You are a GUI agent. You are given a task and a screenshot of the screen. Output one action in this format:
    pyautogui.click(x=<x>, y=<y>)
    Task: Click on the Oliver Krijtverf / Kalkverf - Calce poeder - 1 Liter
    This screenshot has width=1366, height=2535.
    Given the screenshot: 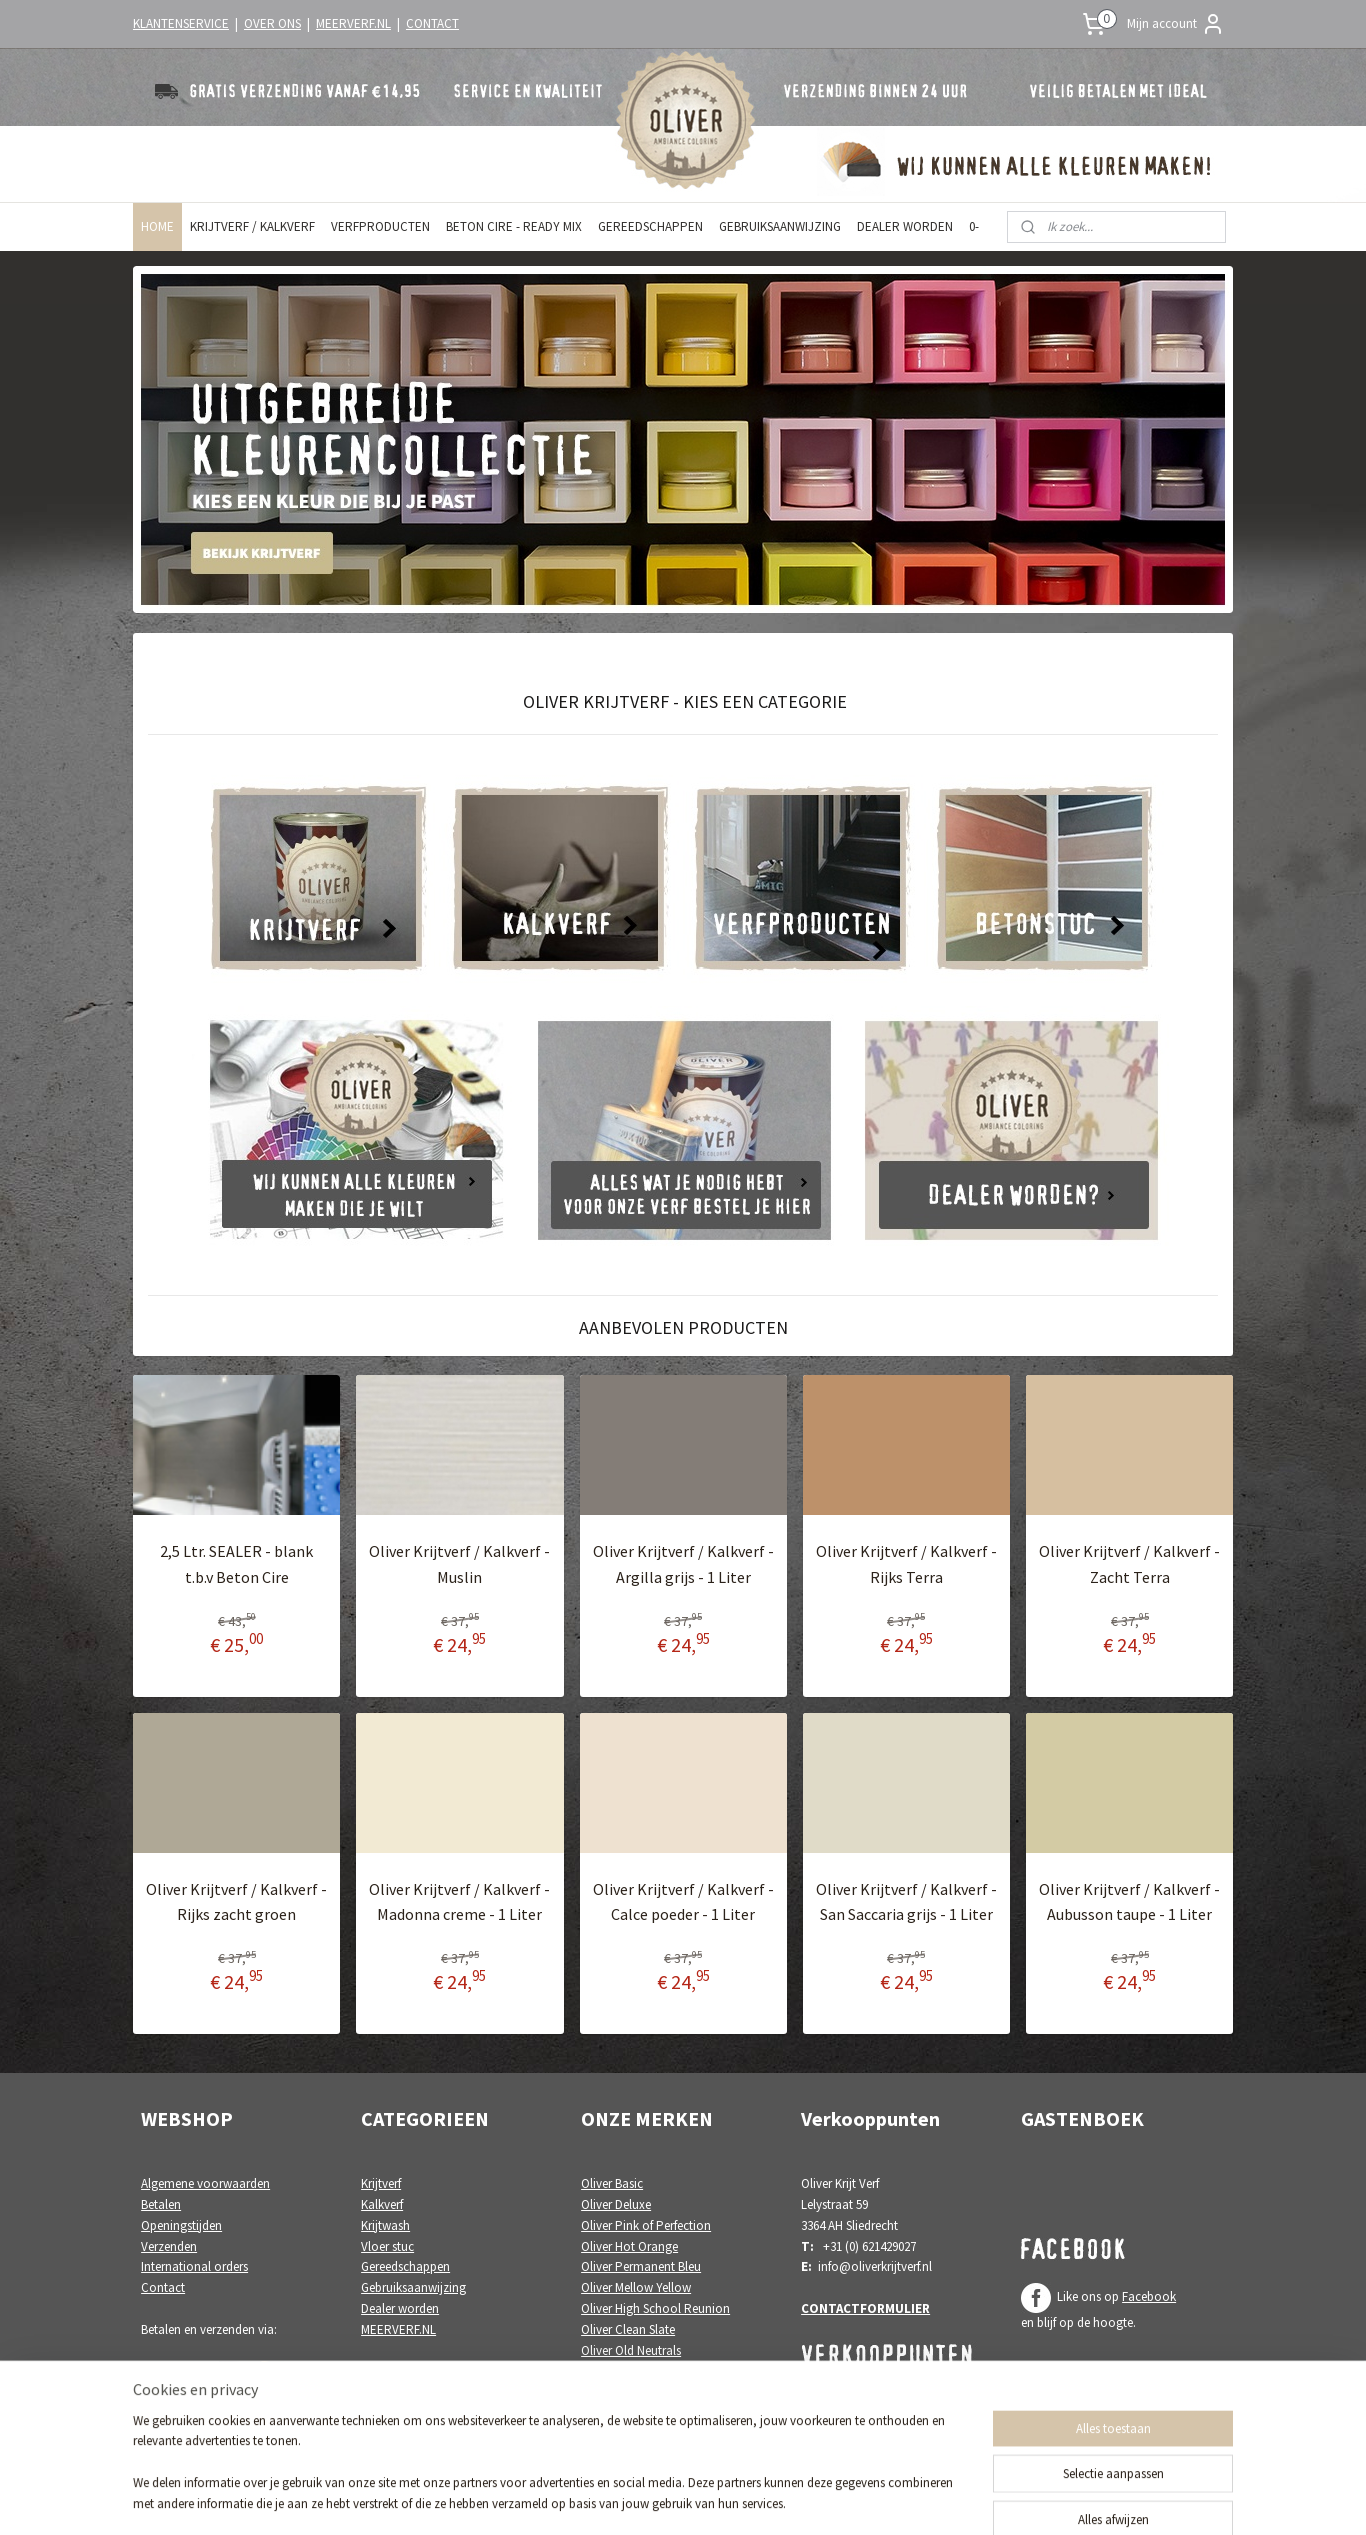 What is the action you would take?
    pyautogui.click(x=682, y=1902)
    